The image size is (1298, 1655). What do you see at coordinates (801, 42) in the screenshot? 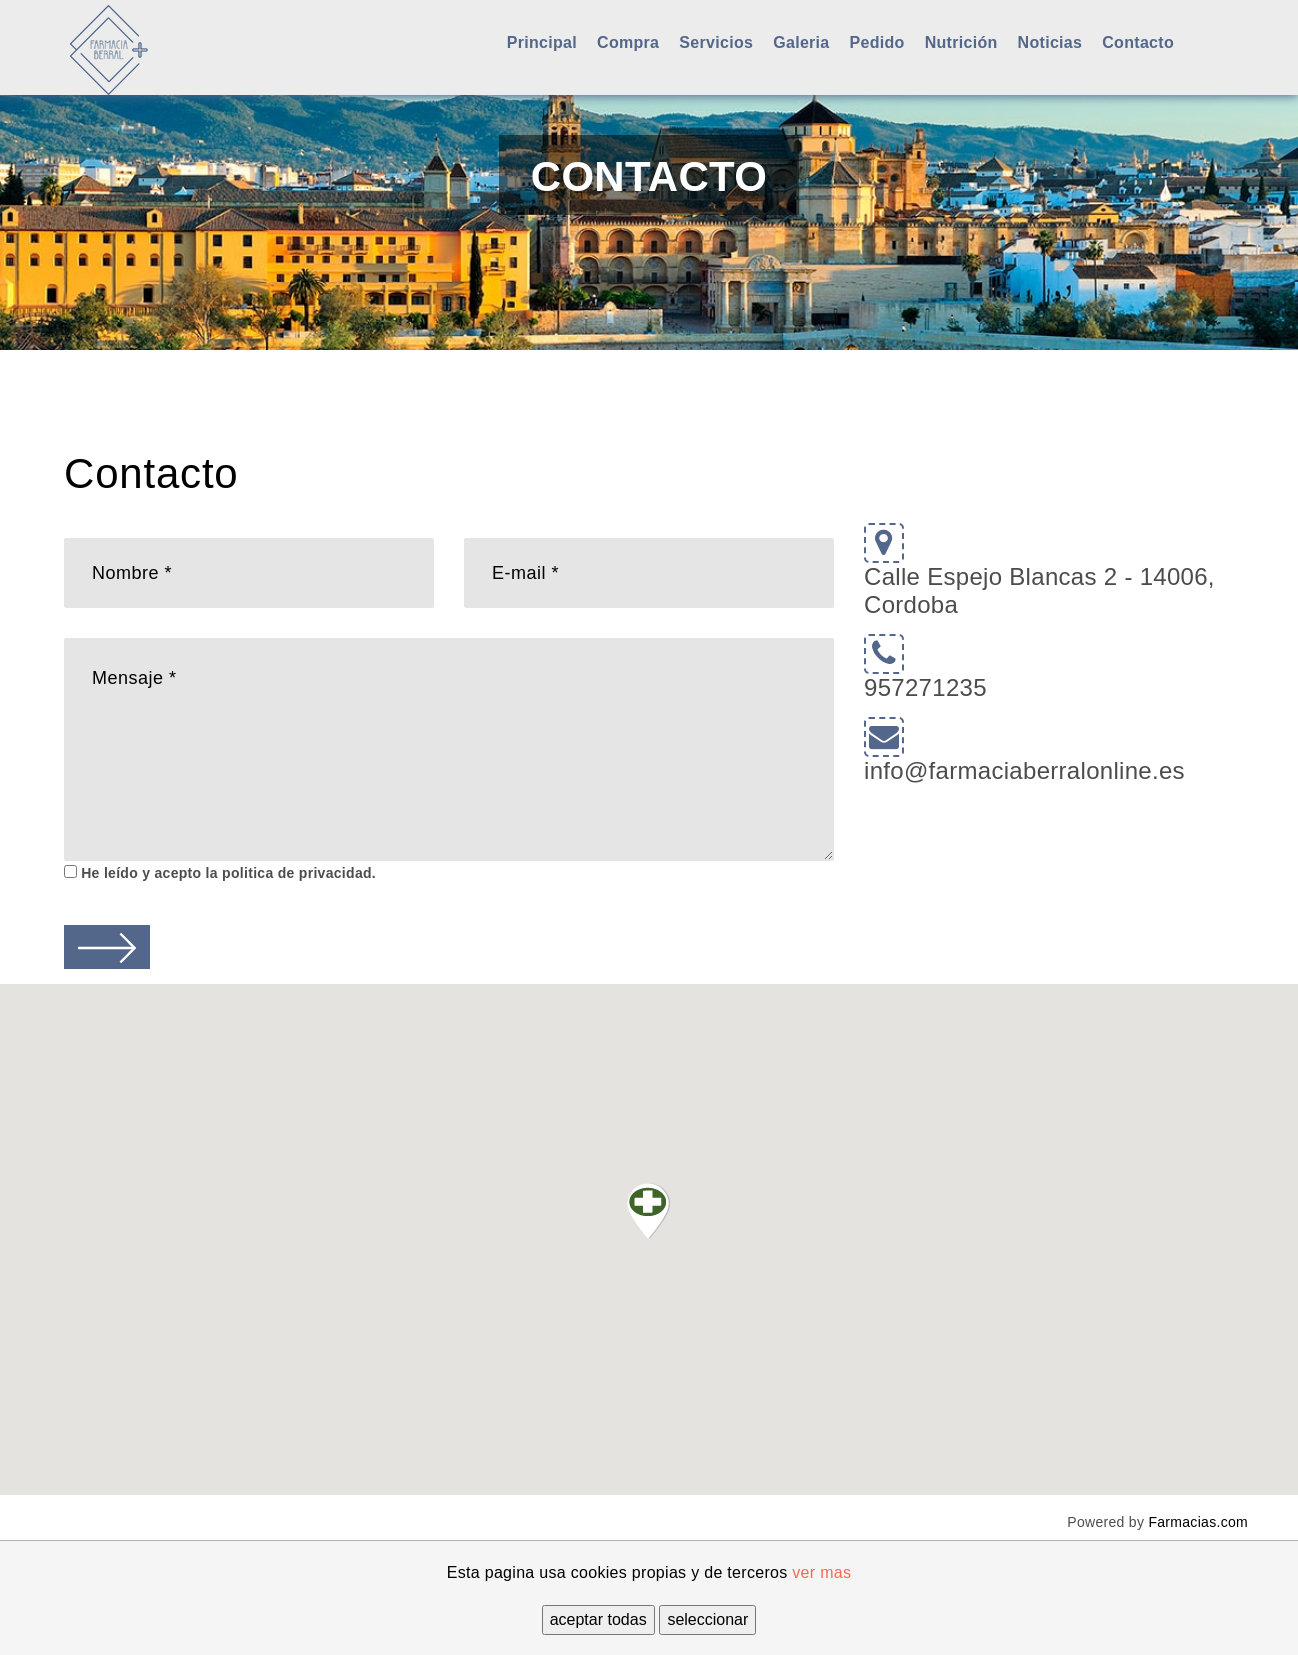
I see `Galeria` at bounding box center [801, 42].